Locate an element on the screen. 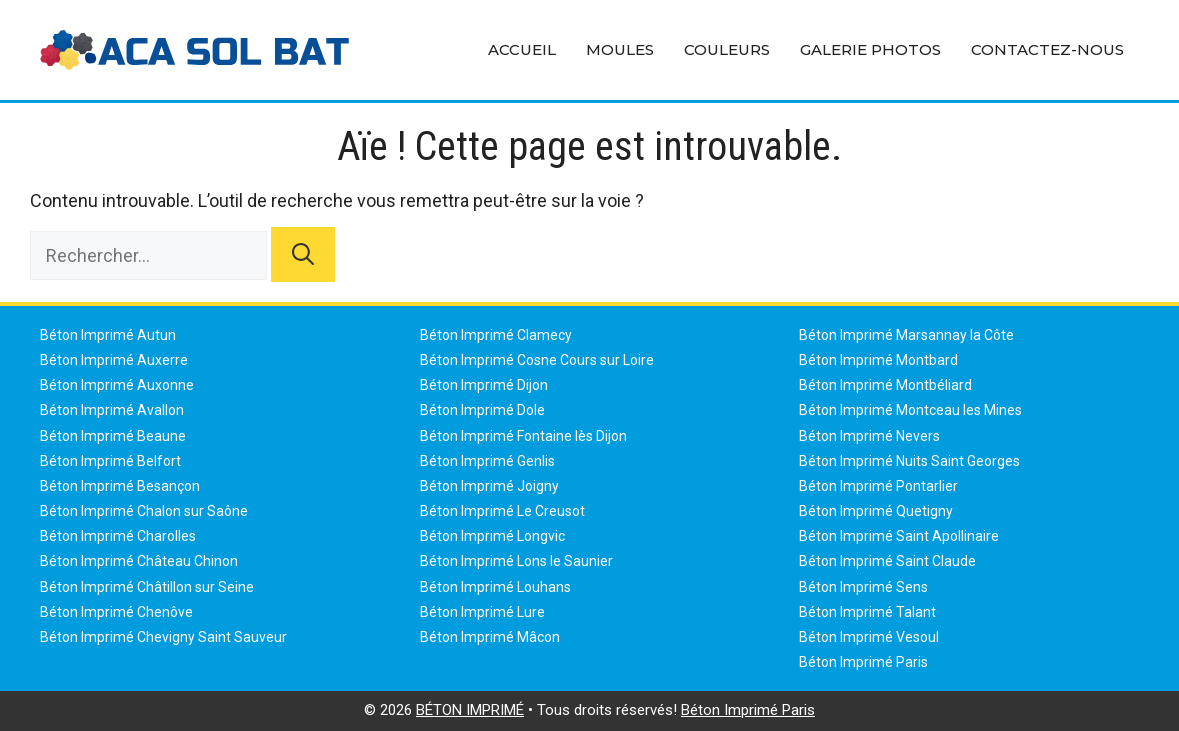 The height and width of the screenshot is (731, 1179). Béton Imprimé Beaune is located at coordinates (113, 436).